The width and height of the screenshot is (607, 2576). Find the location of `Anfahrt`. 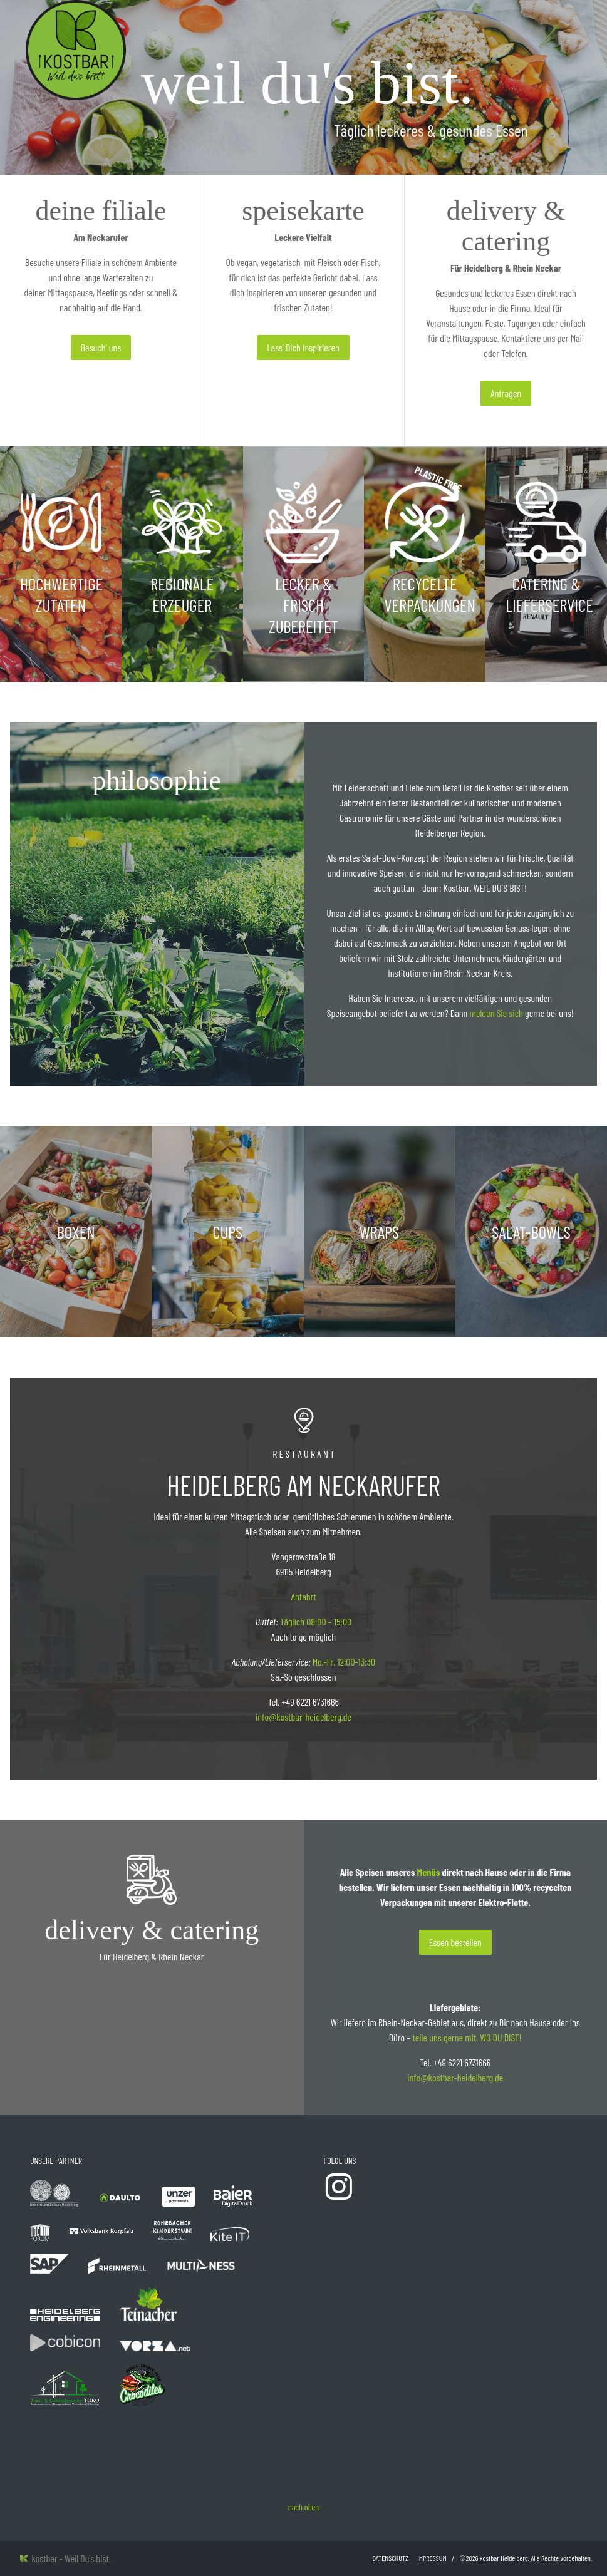

Anfahrt is located at coordinates (303, 1596).